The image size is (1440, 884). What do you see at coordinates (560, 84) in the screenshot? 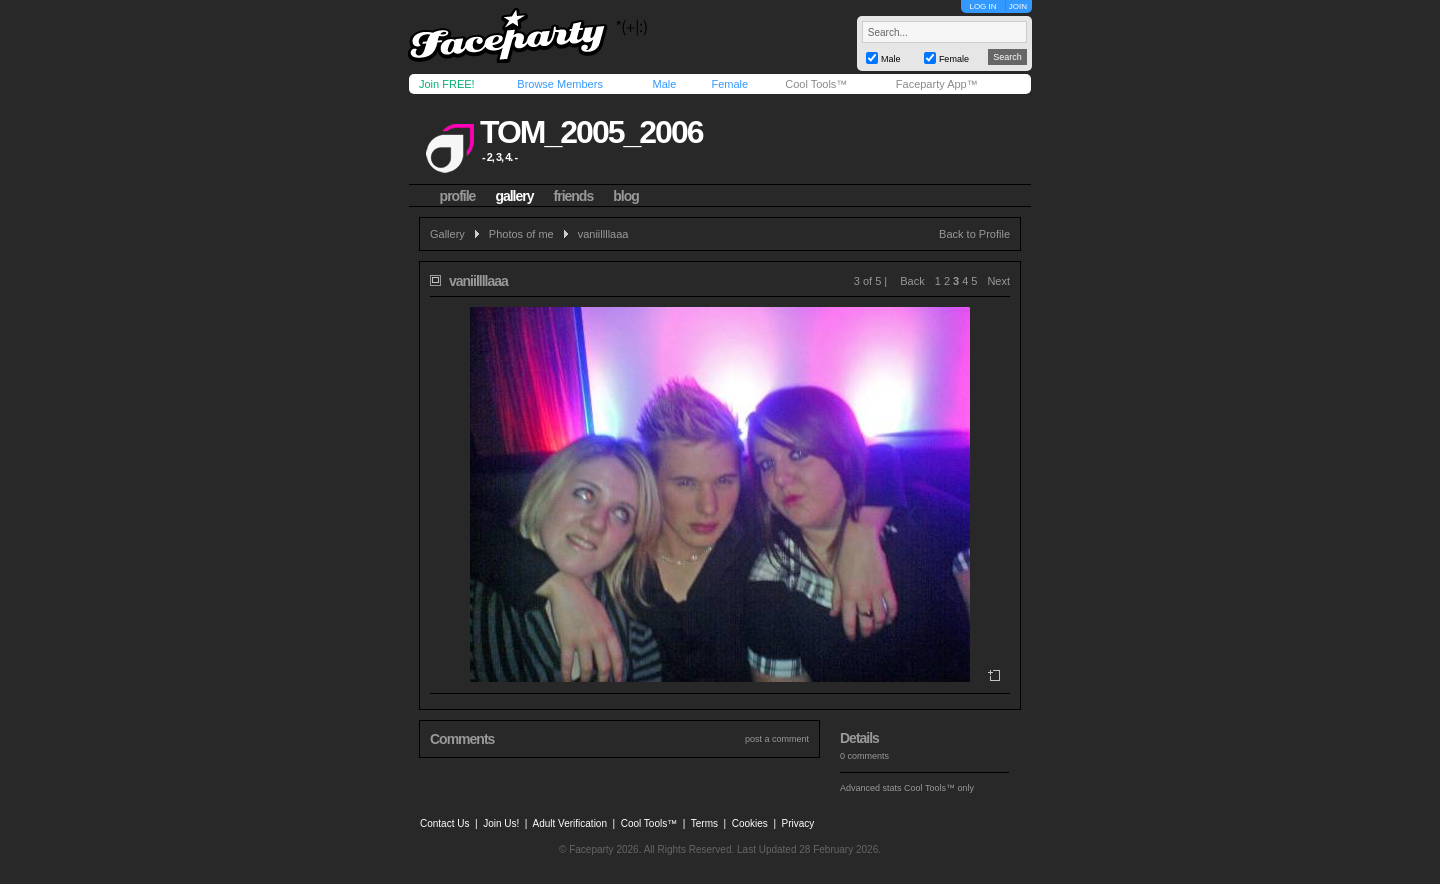
I see `Browse Members` at bounding box center [560, 84].